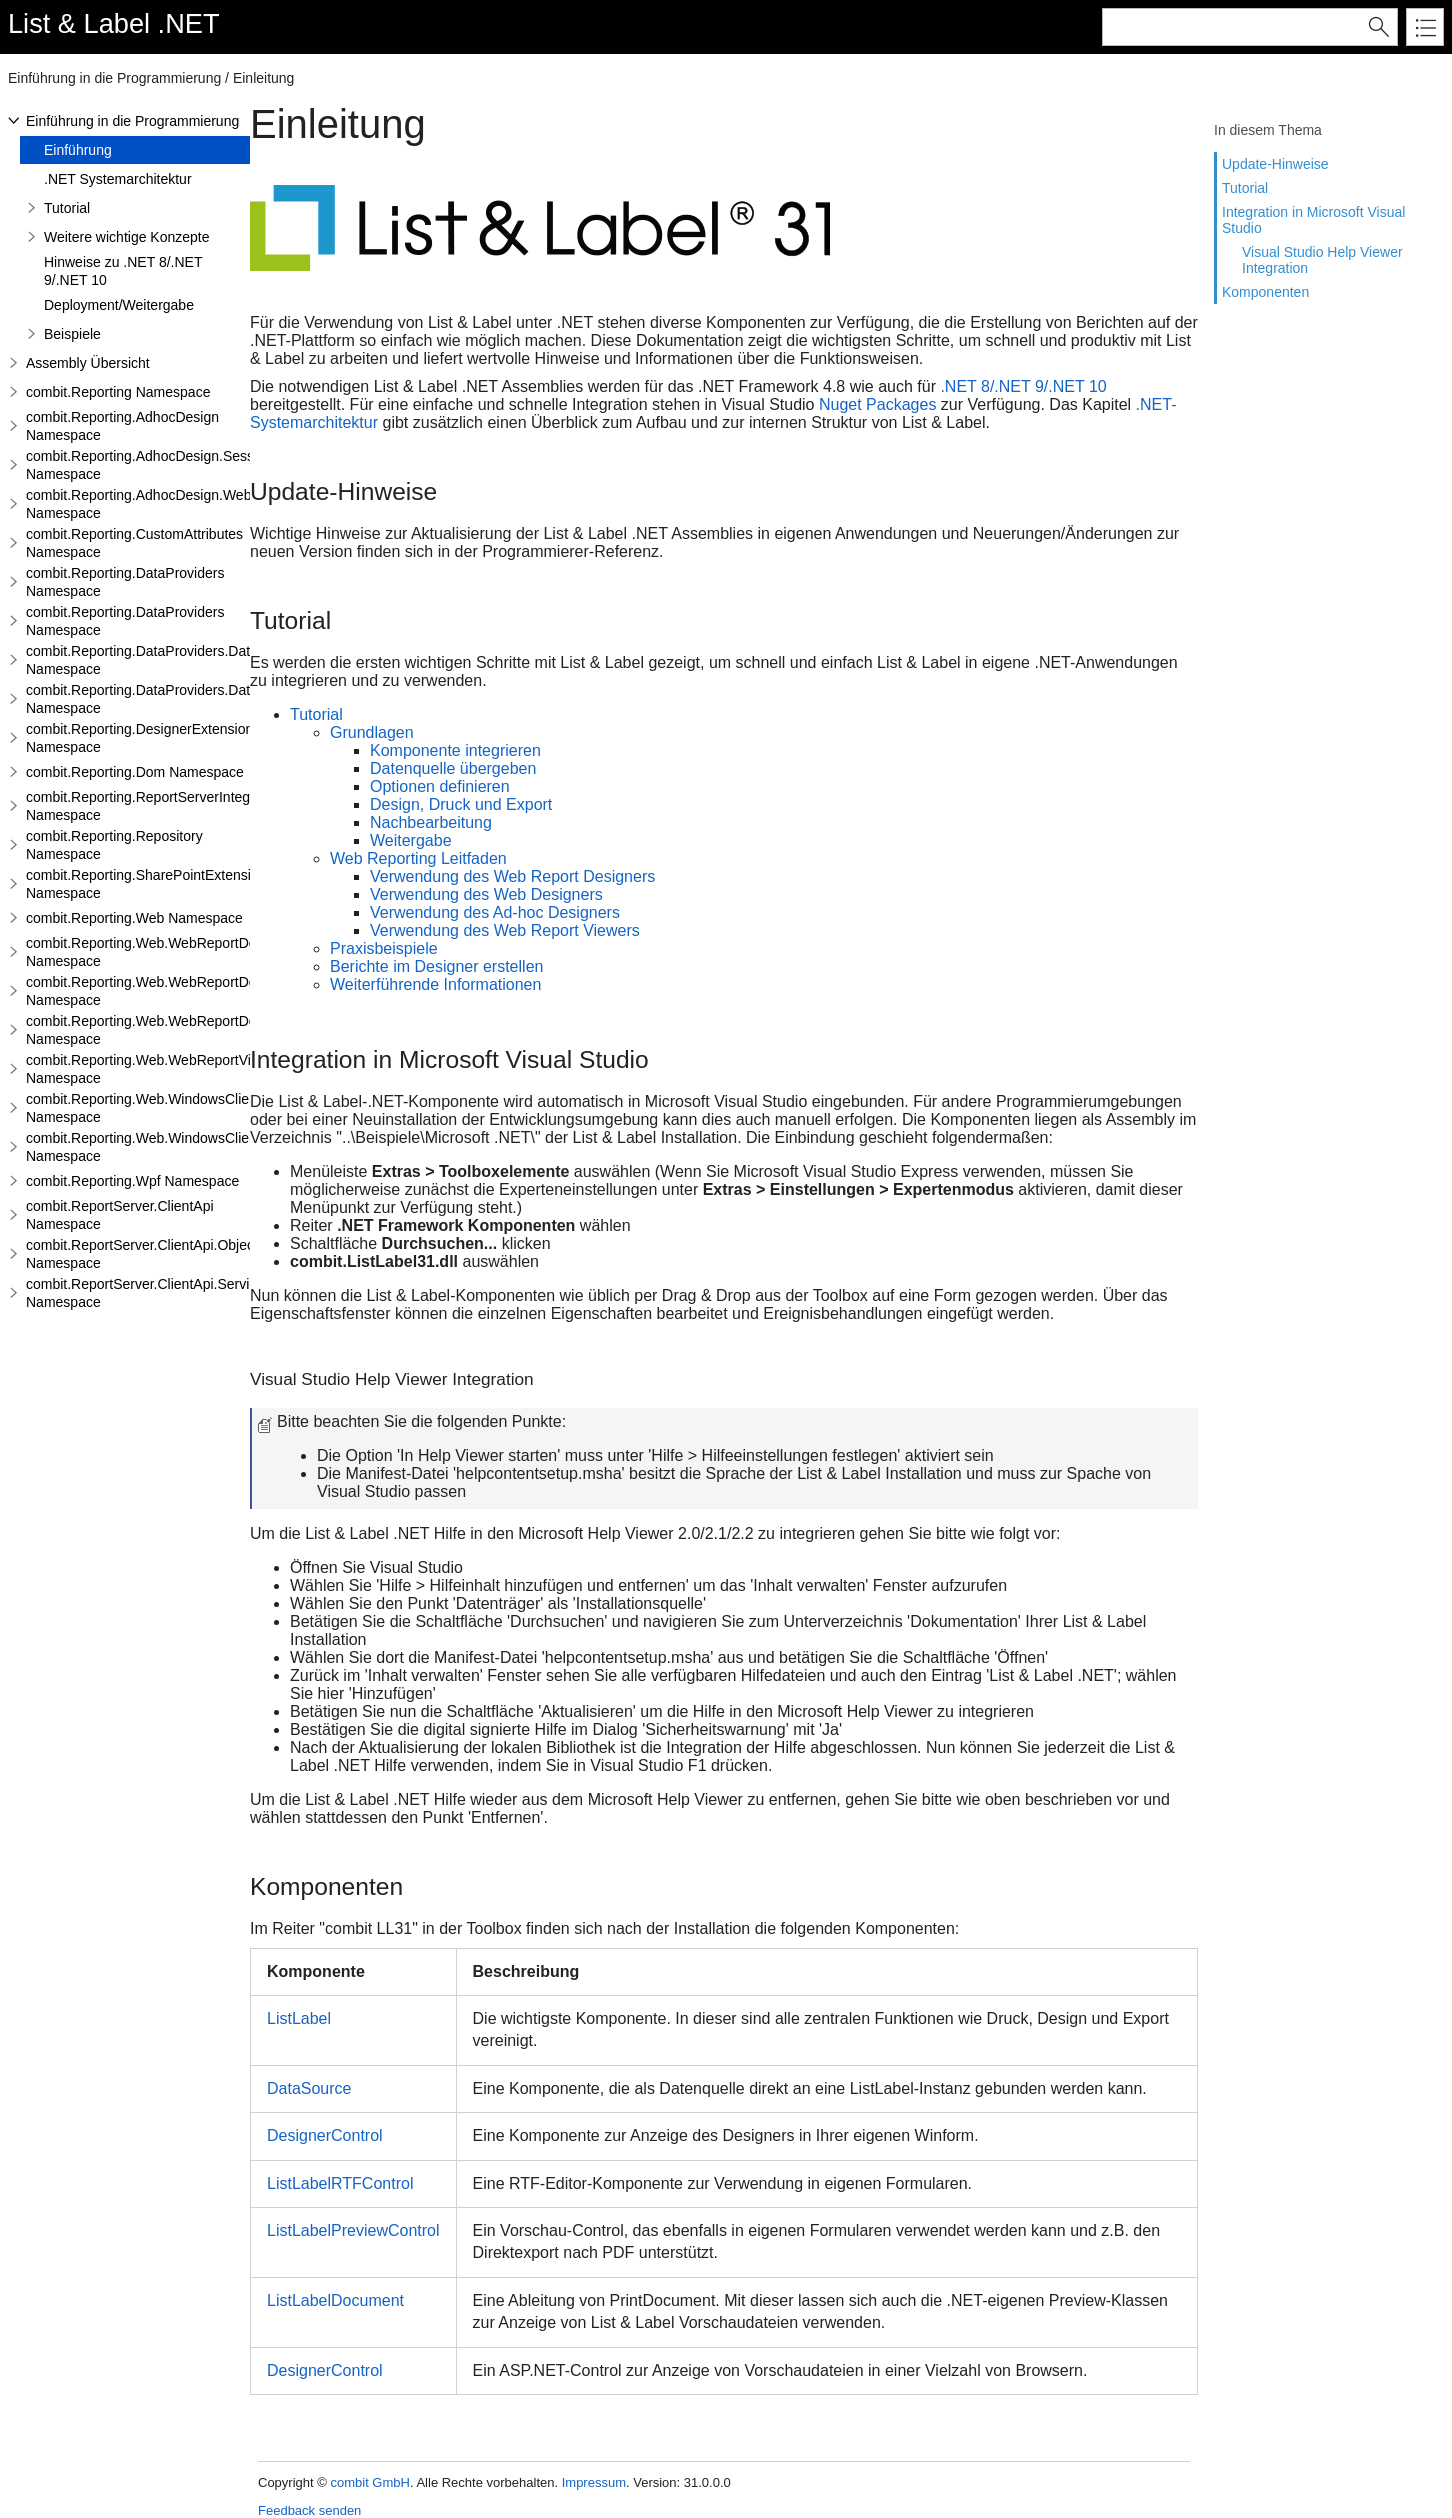  What do you see at coordinates (138, 504) in the screenshot?
I see `combit.Reporting.AdhocDesign.Web Namespace` at bounding box center [138, 504].